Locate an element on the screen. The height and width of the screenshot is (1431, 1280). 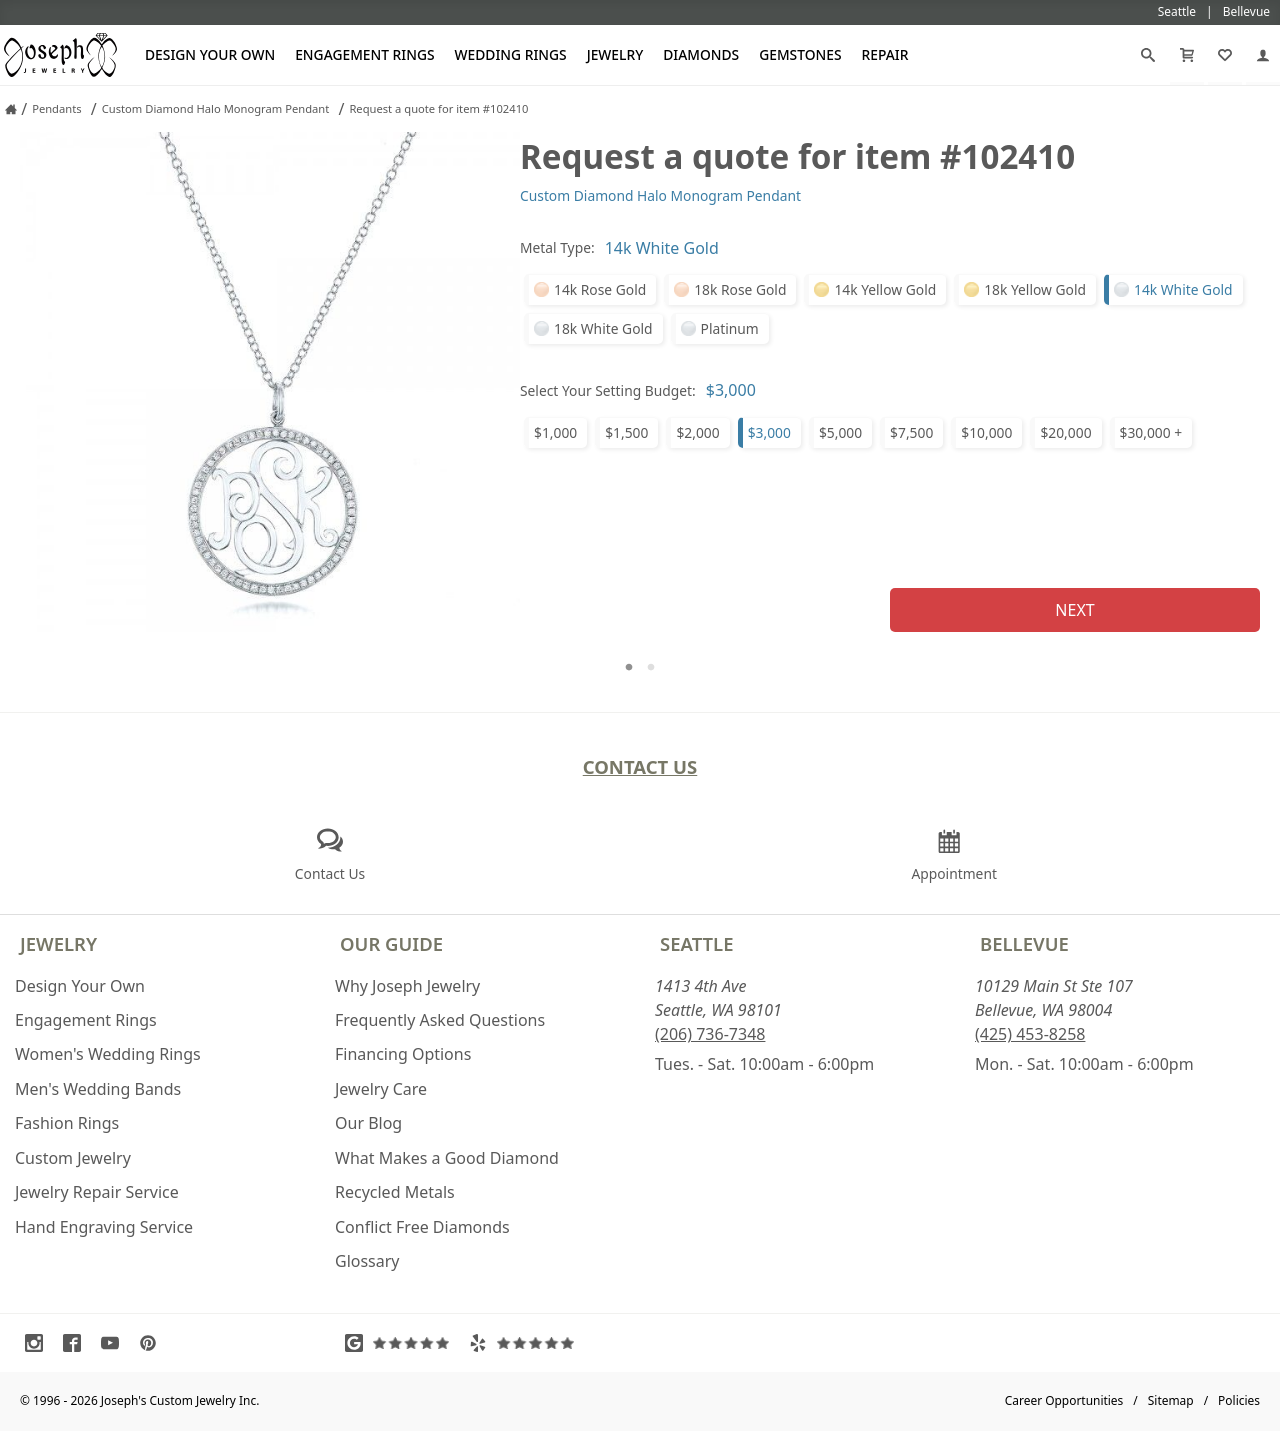
Financing Options is located at coordinates (403, 1054).